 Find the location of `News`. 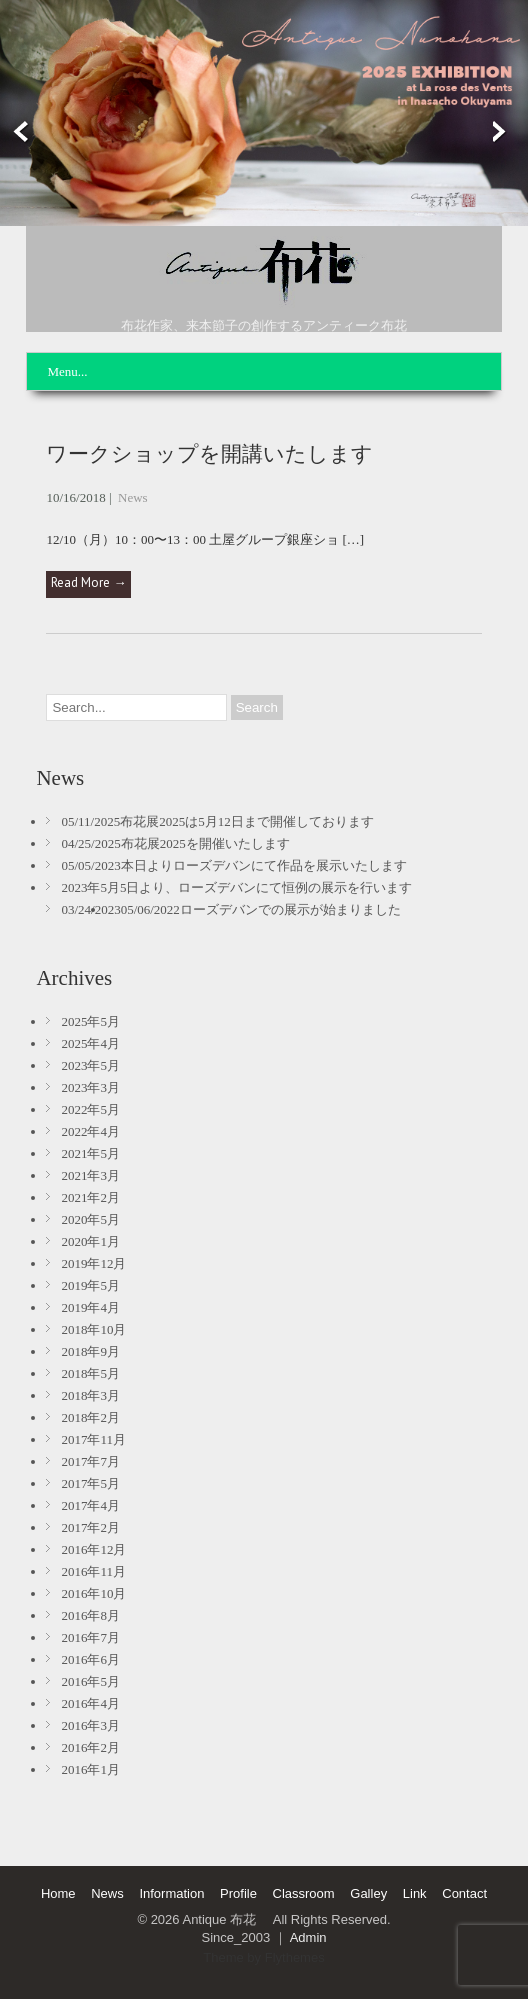

News is located at coordinates (133, 497).